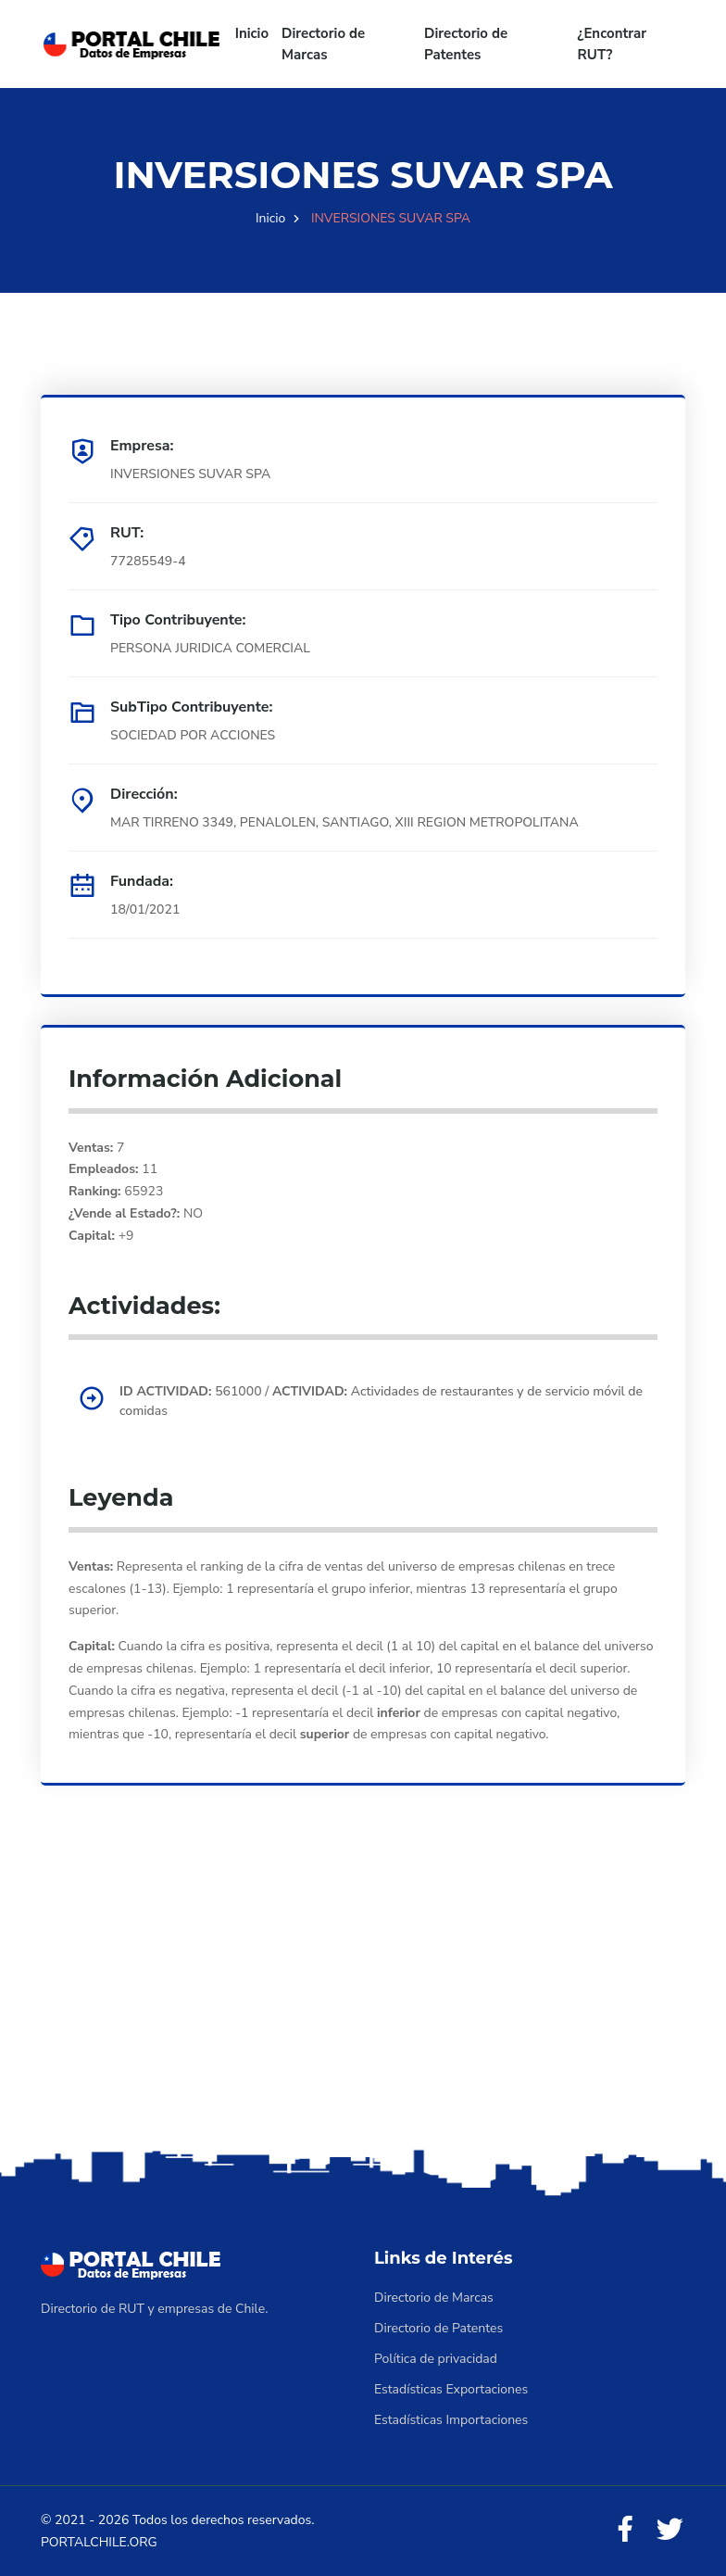 The image size is (726, 2576). I want to click on MAR TIRRENO 3349, PENALOLEN, SANTIAGO, XIII REGION METROPOLITANA, so click(344, 822).